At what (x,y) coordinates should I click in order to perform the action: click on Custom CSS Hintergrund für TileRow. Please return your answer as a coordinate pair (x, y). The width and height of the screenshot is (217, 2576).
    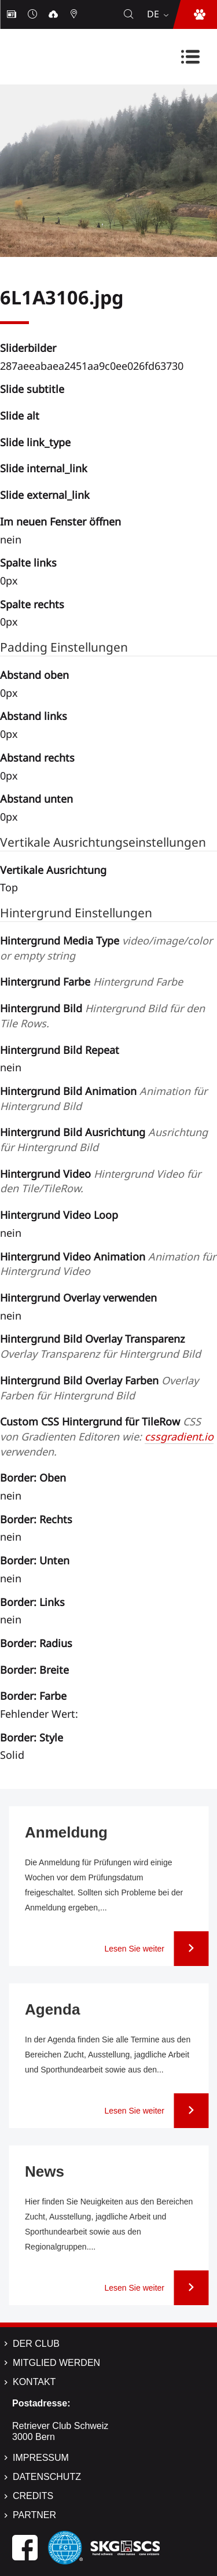
    Looking at the image, I should click on (107, 1436).